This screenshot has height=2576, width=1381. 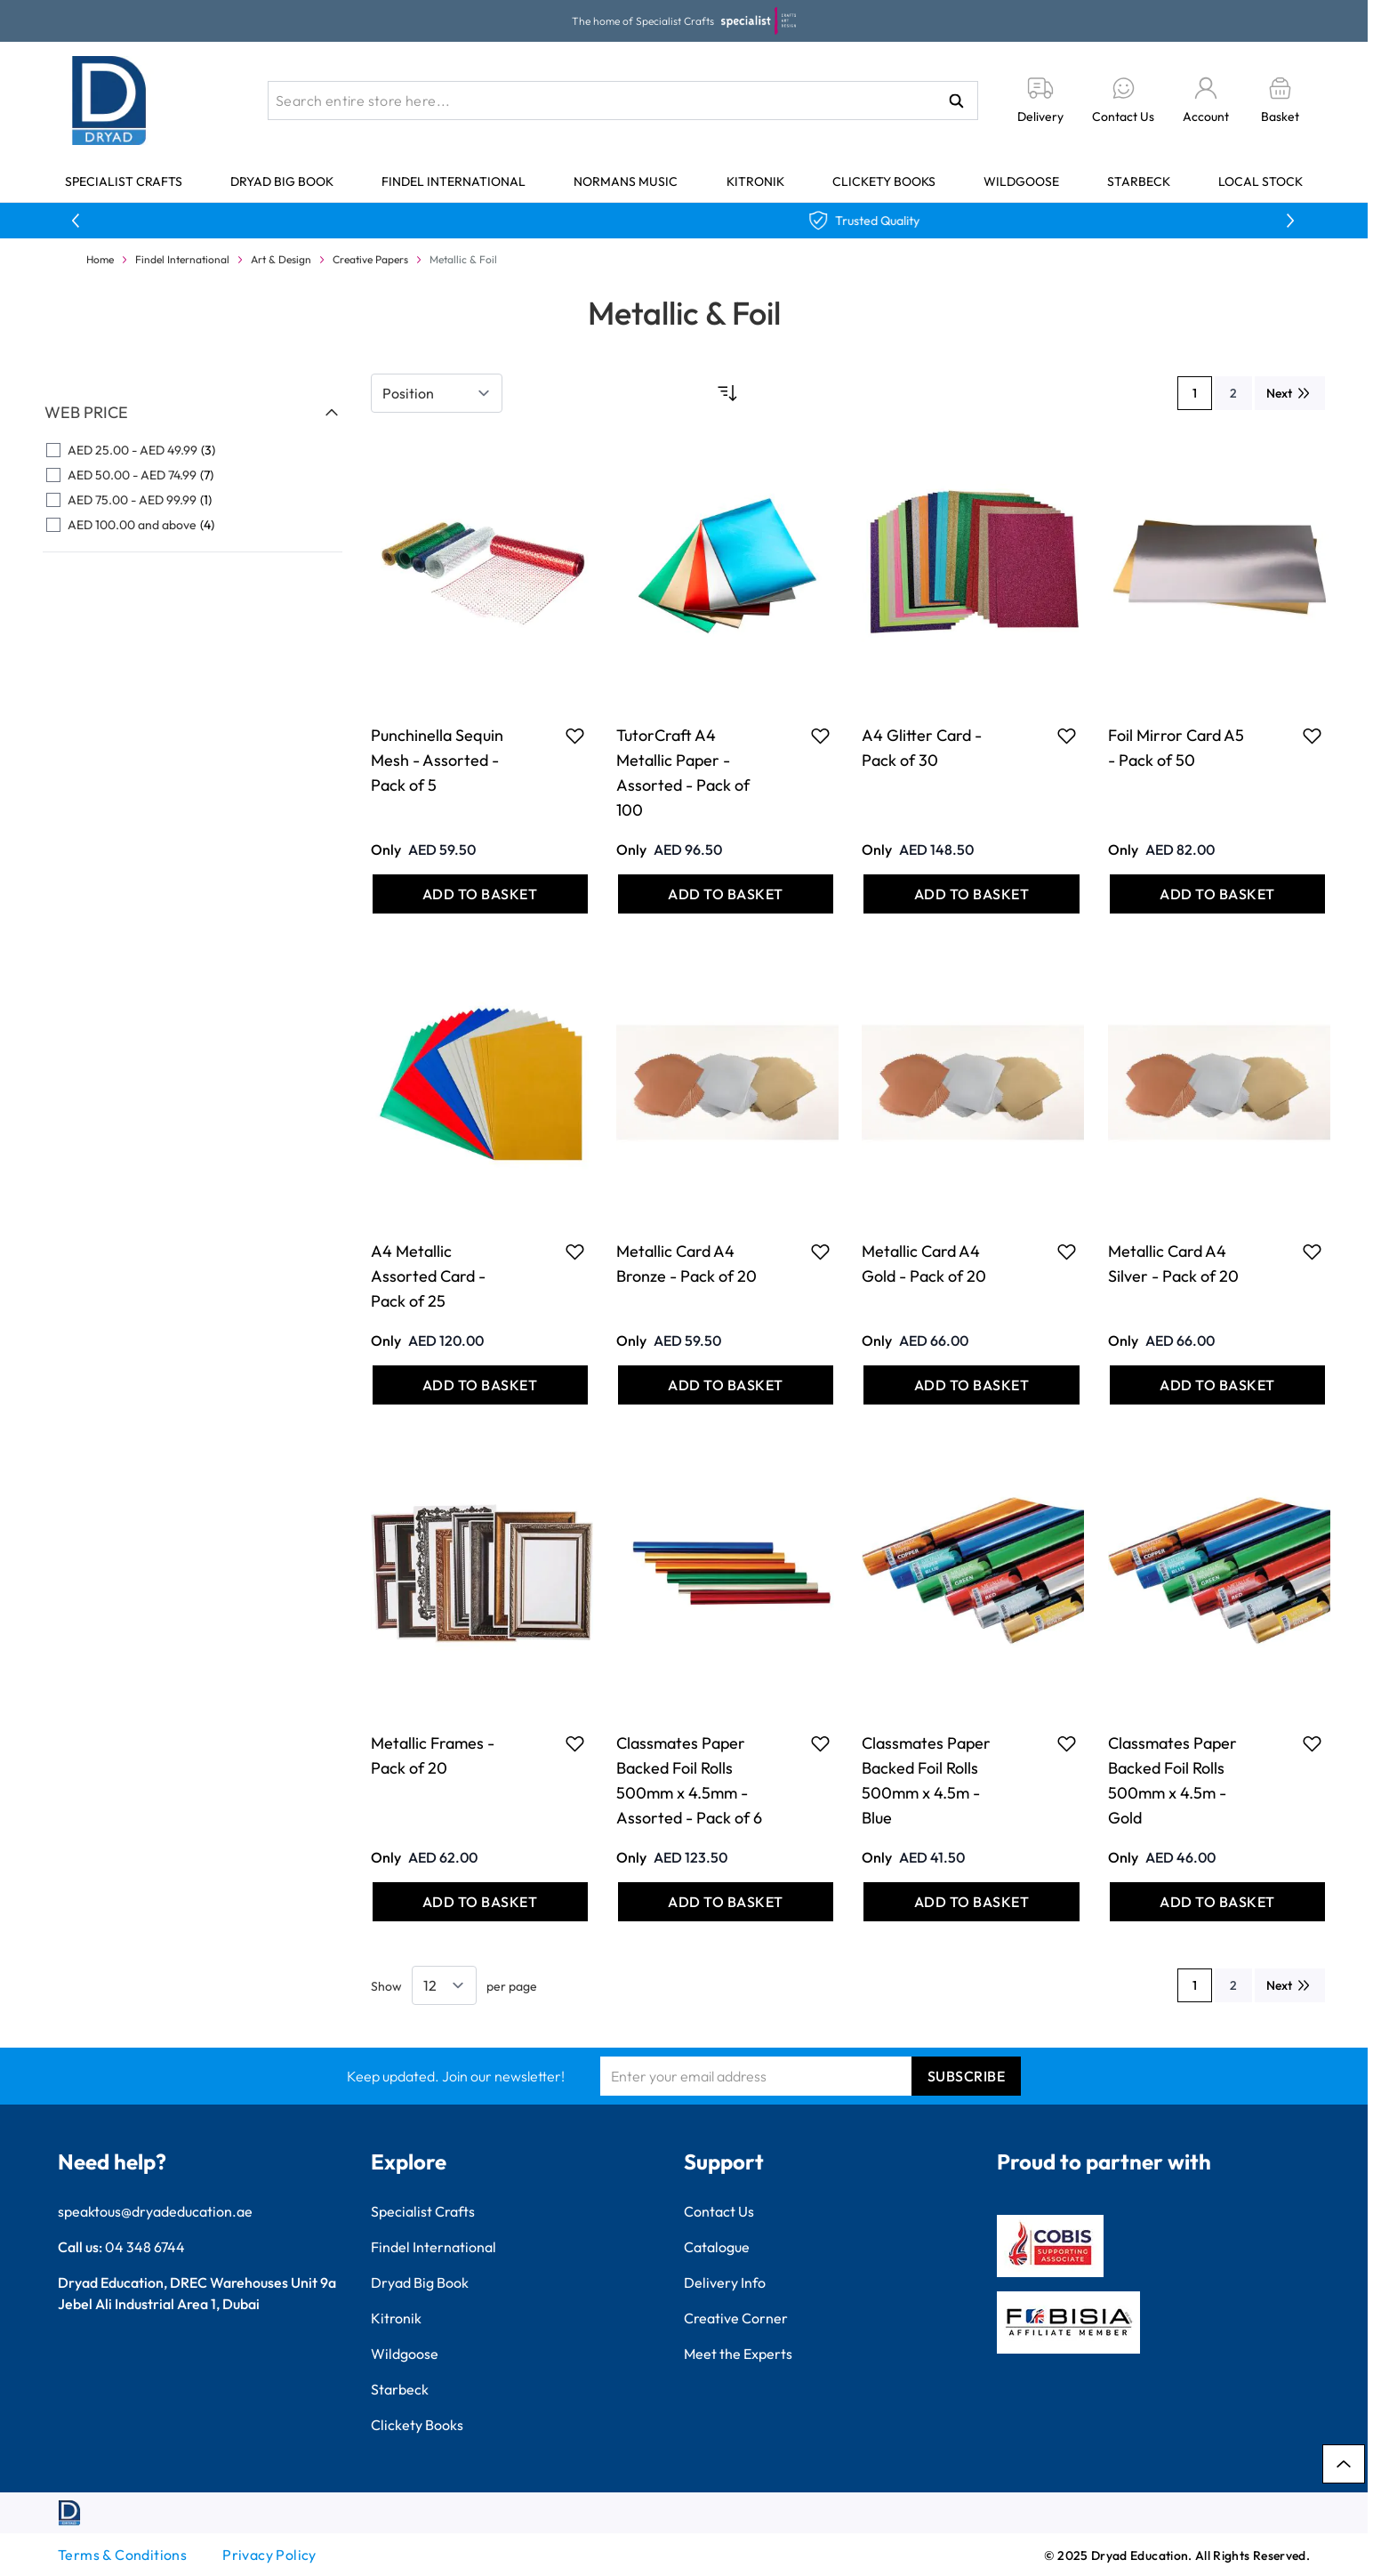 I want to click on Contact Us, so click(x=719, y=2211).